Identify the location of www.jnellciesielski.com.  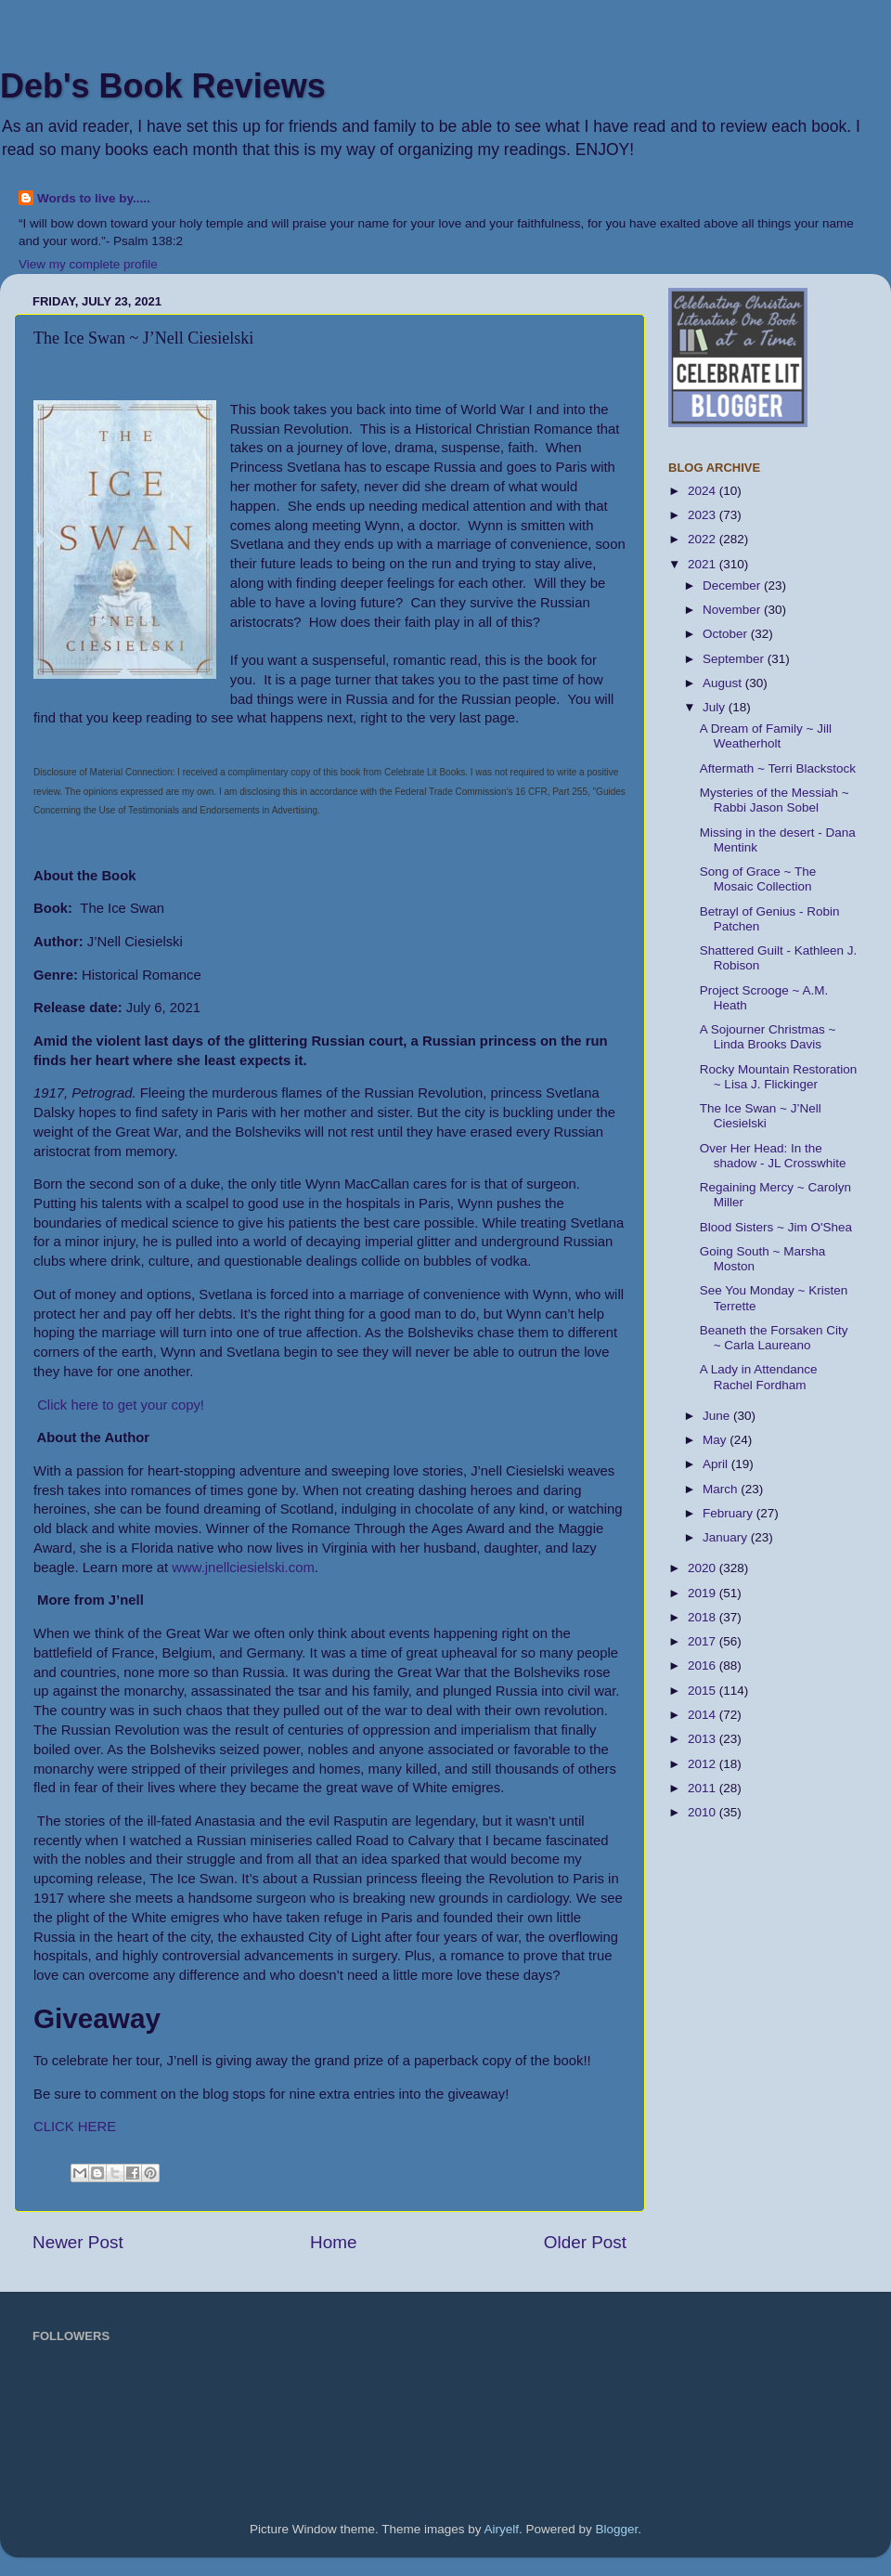
(243, 1567).